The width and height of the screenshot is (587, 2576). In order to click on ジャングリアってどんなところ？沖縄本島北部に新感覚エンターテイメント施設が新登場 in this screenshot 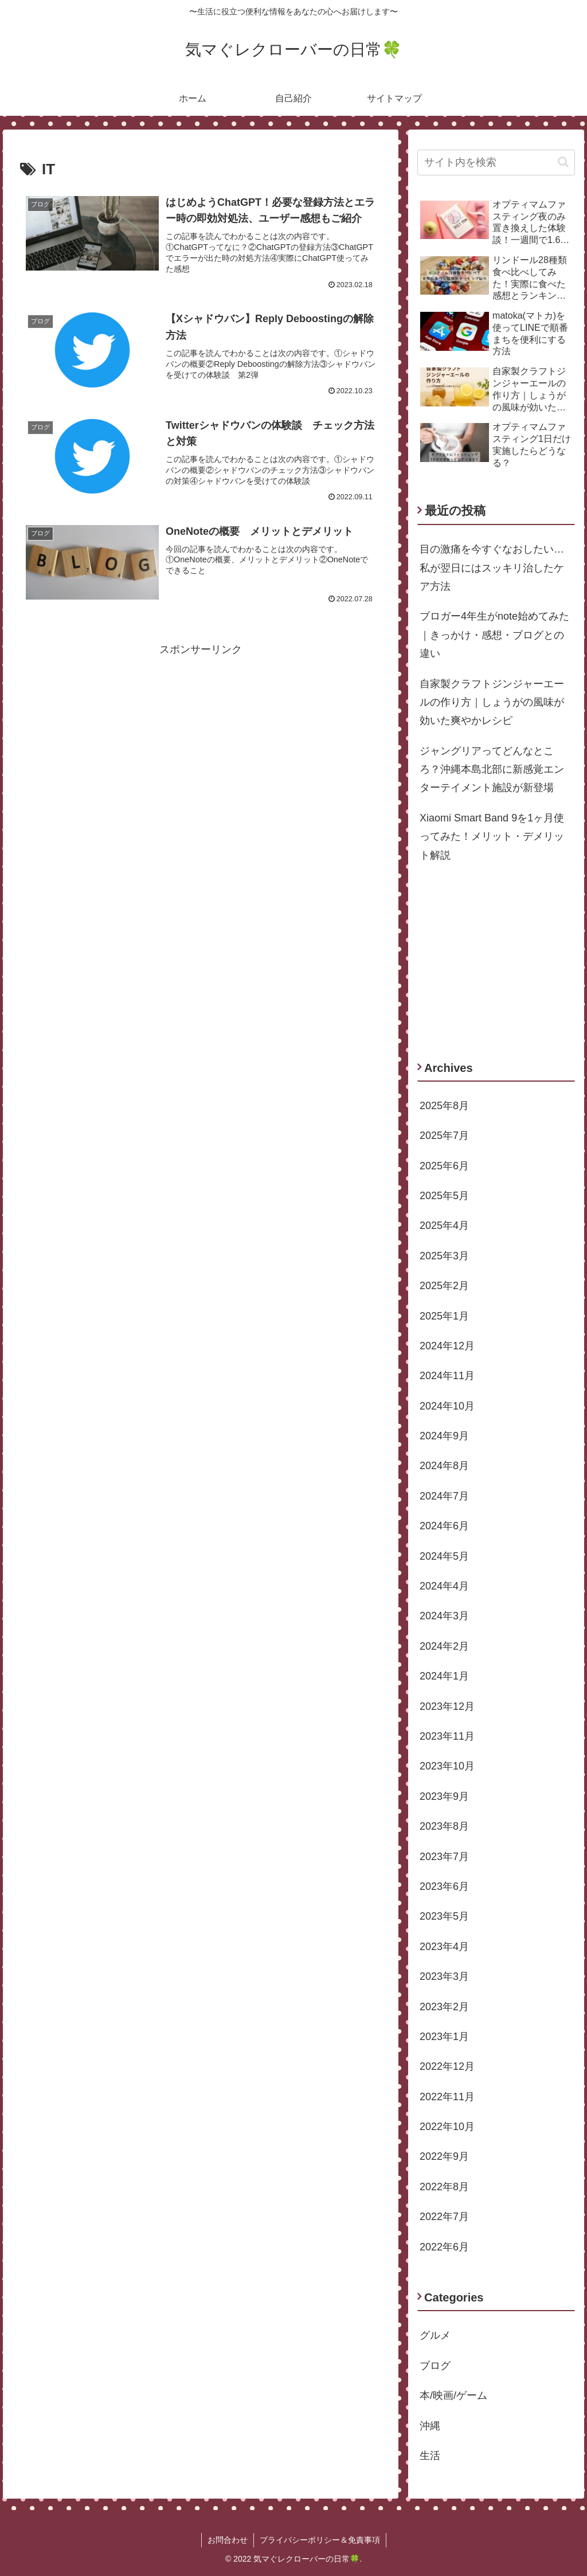, I will do `click(492, 769)`.